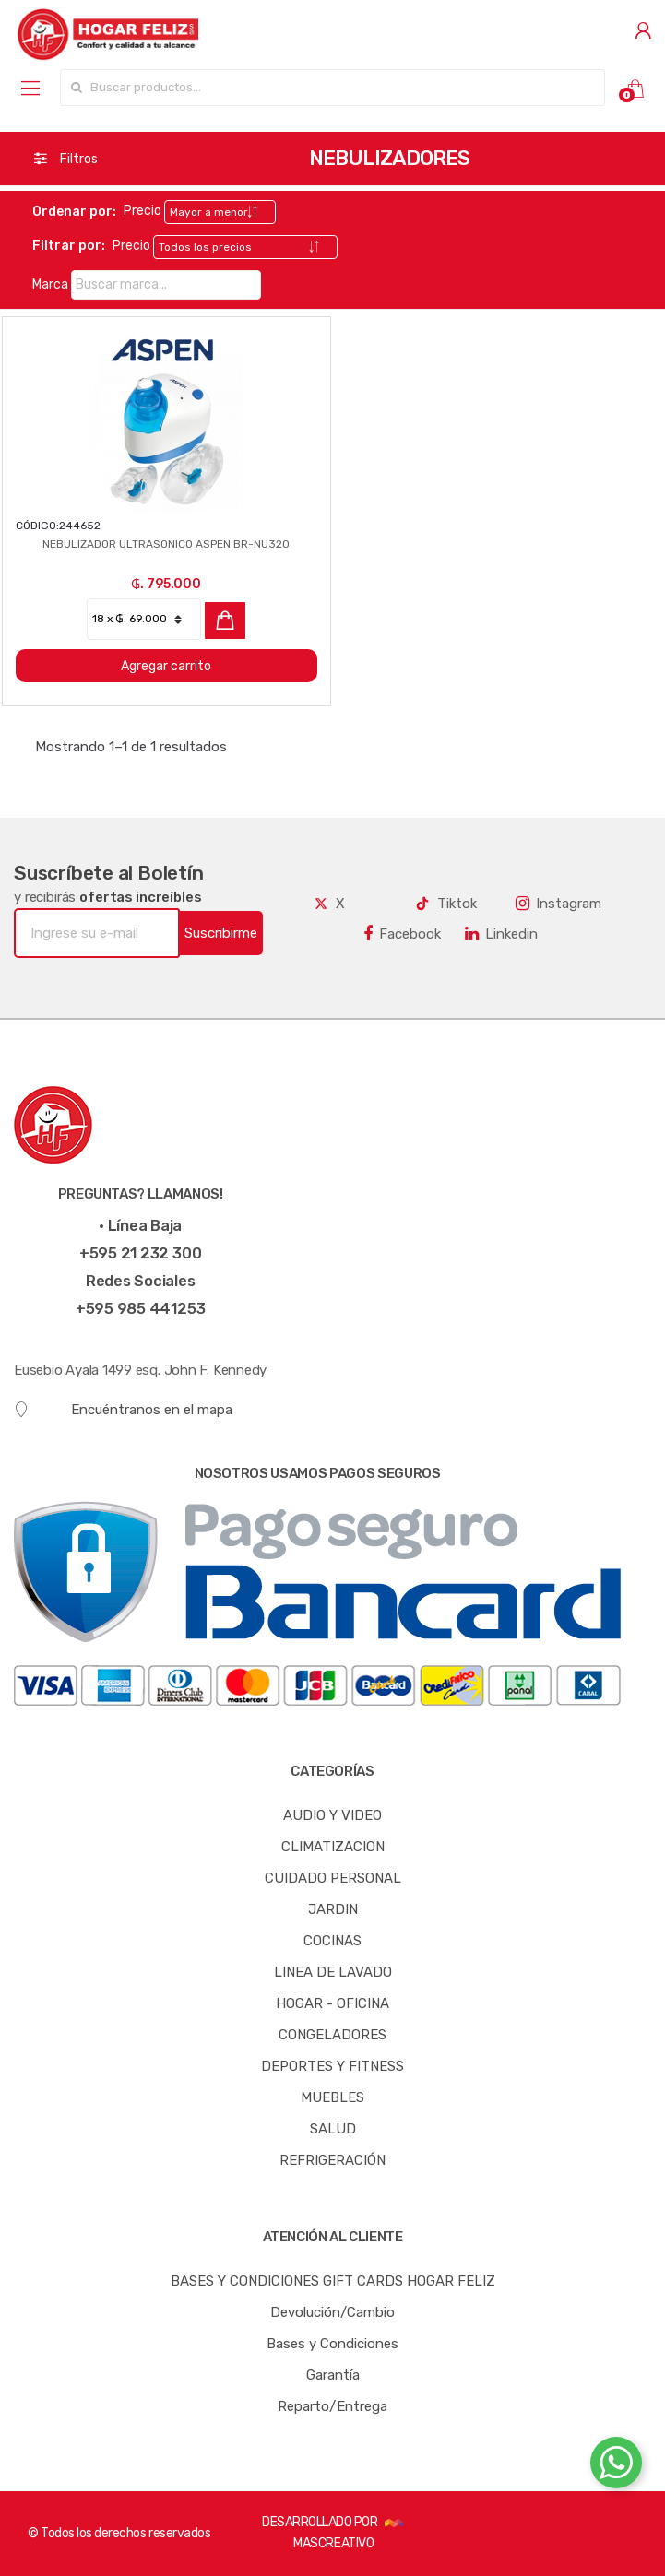  What do you see at coordinates (333, 1878) in the screenshot?
I see `CUIDADO PERSONAL` at bounding box center [333, 1878].